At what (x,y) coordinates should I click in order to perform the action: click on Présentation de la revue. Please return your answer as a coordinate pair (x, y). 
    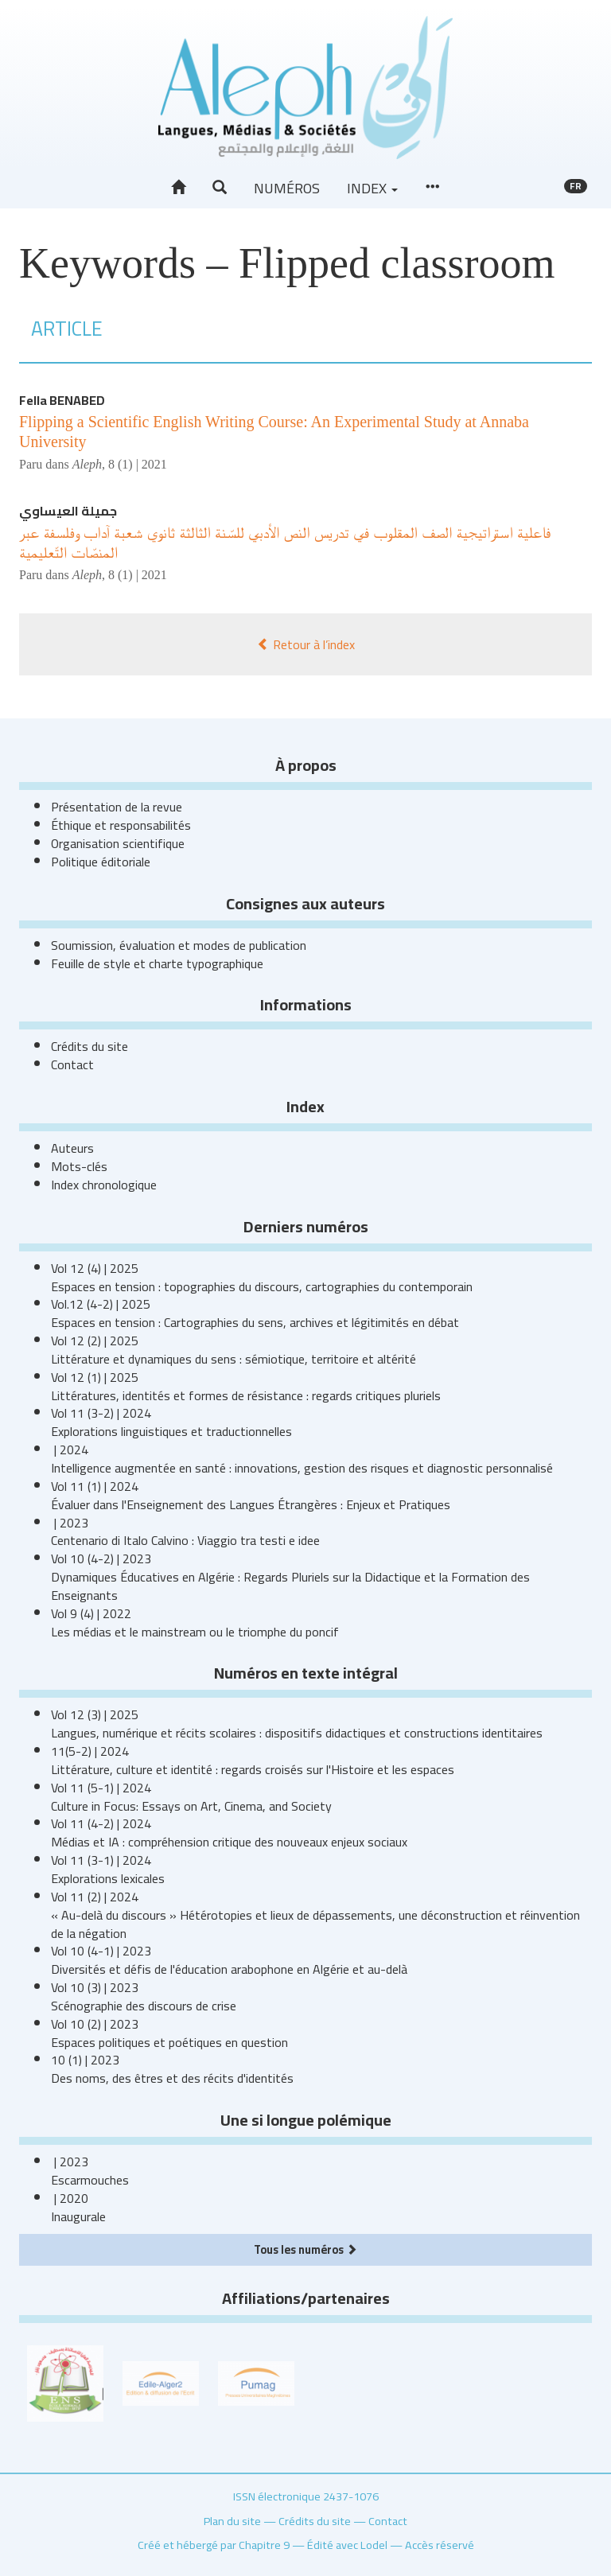
    Looking at the image, I should click on (116, 807).